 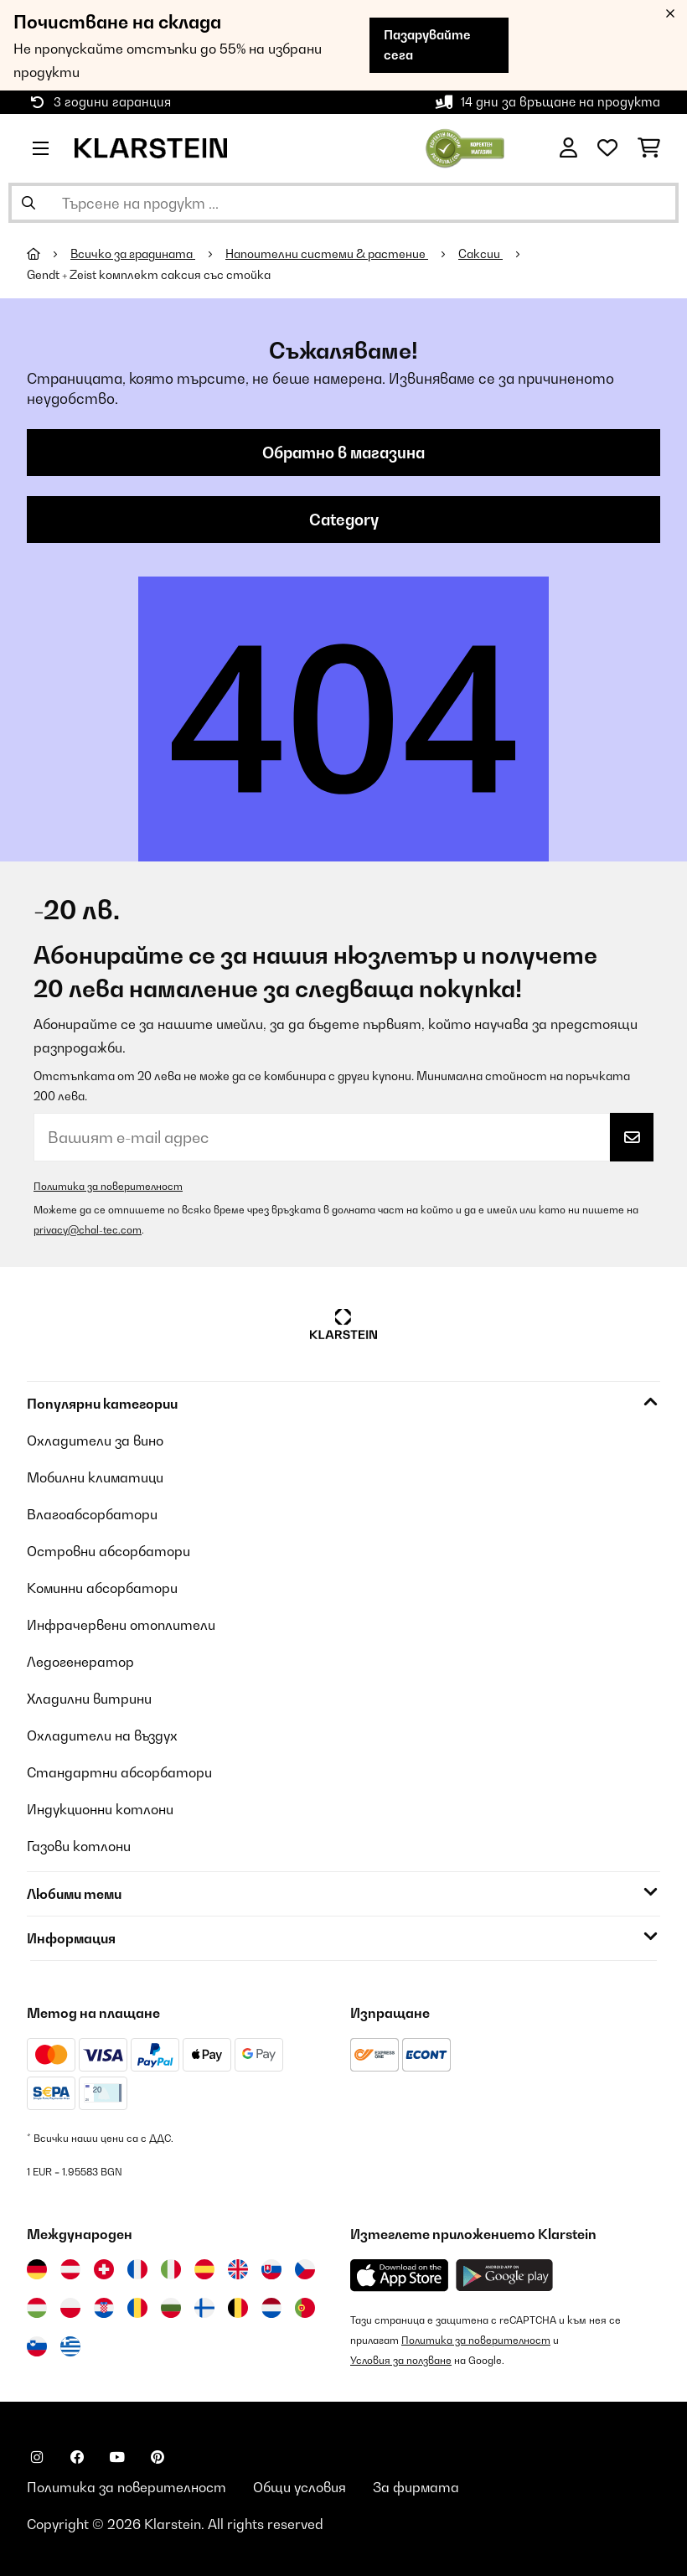 I want to click on Островни абсорбатори, so click(x=108, y=1551).